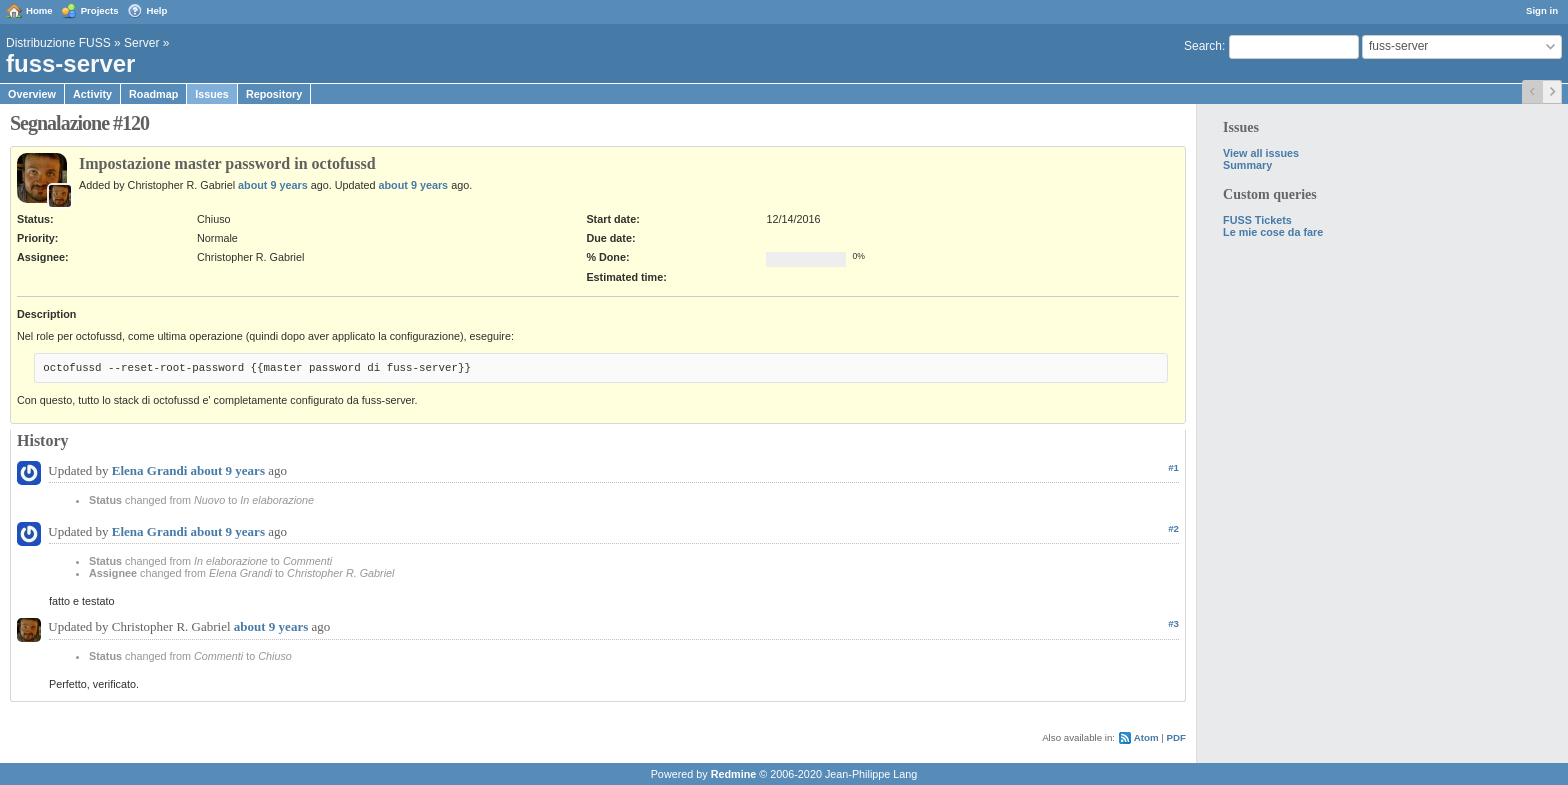  What do you see at coordinates (1146, 737) in the screenshot?
I see `Atom` at bounding box center [1146, 737].